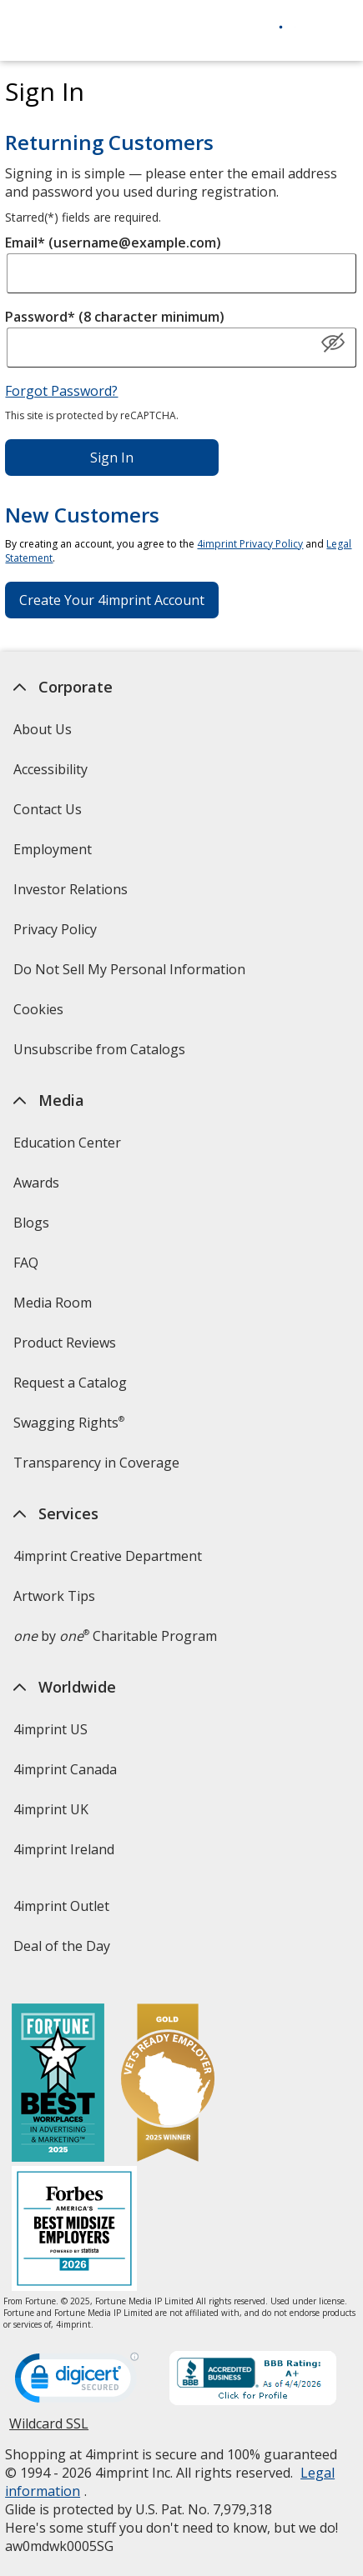 Image resolution: width=363 pixels, height=2576 pixels. What do you see at coordinates (72, 894) in the screenshot?
I see `Investor Relations` at bounding box center [72, 894].